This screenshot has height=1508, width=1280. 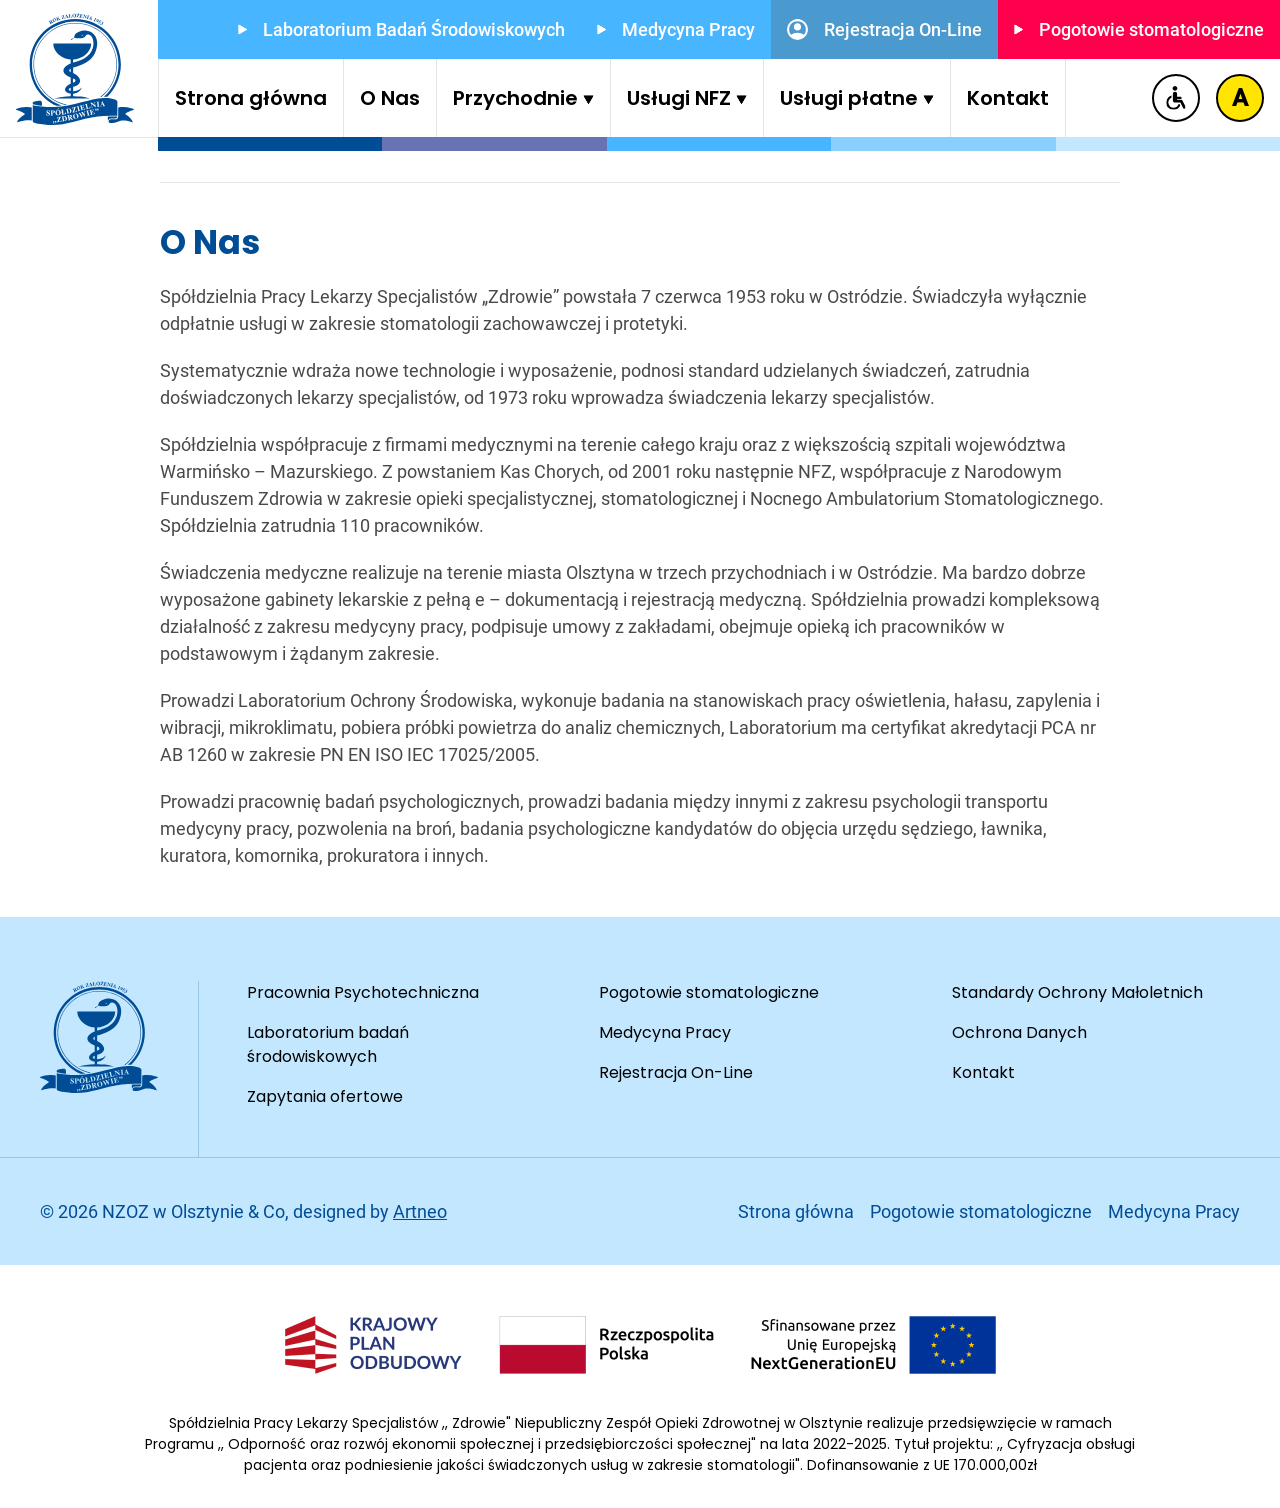 What do you see at coordinates (1019, 1032) in the screenshot?
I see `Ochrona Danych` at bounding box center [1019, 1032].